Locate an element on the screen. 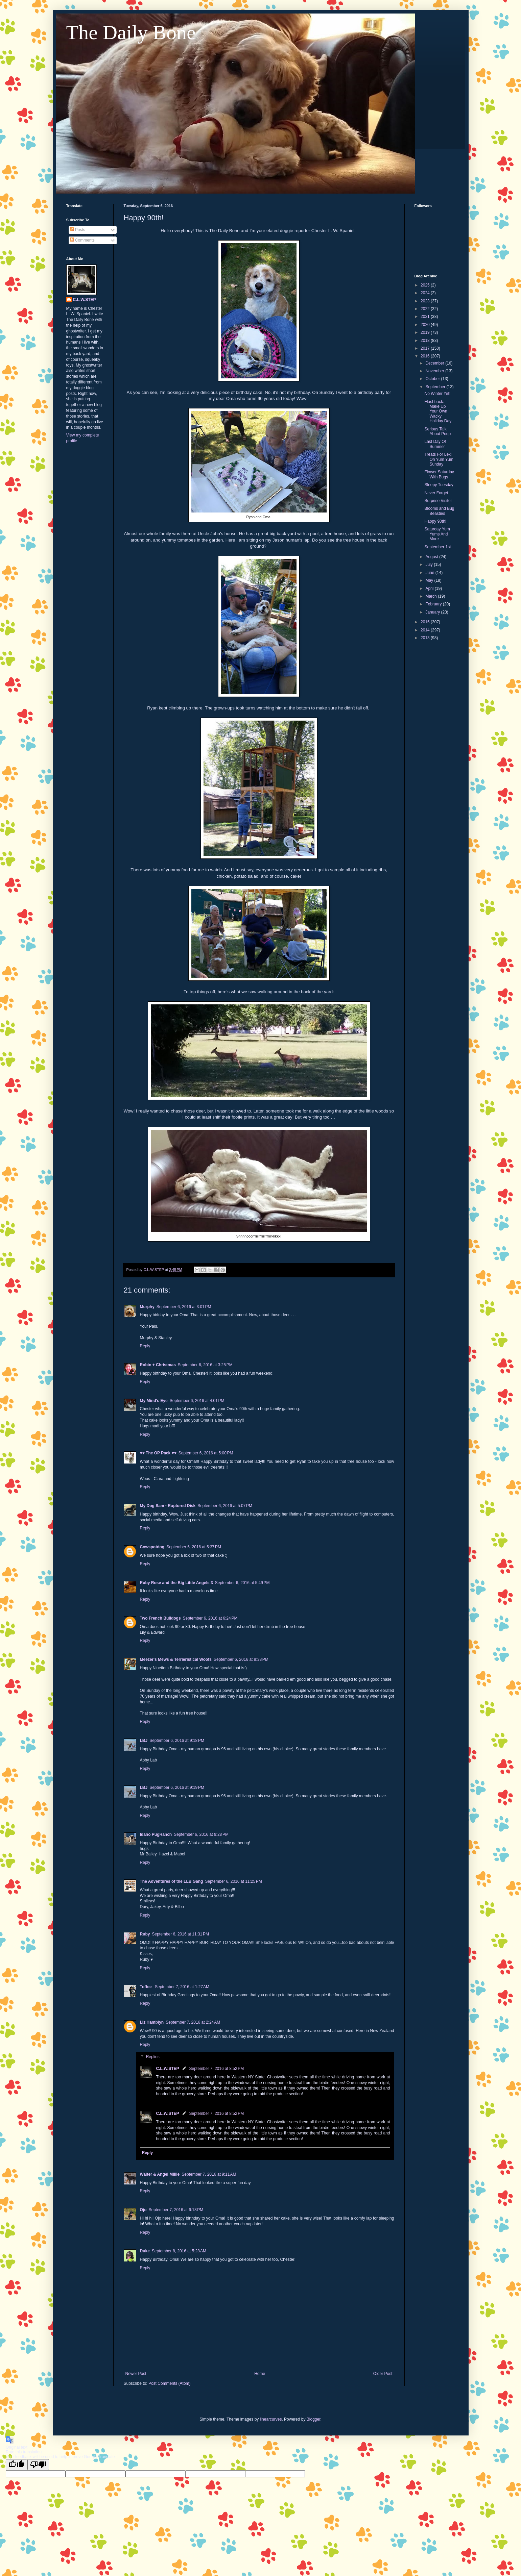 Image resolution: width=521 pixels, height=2576 pixels. Reply is located at coordinates (145, 1346).